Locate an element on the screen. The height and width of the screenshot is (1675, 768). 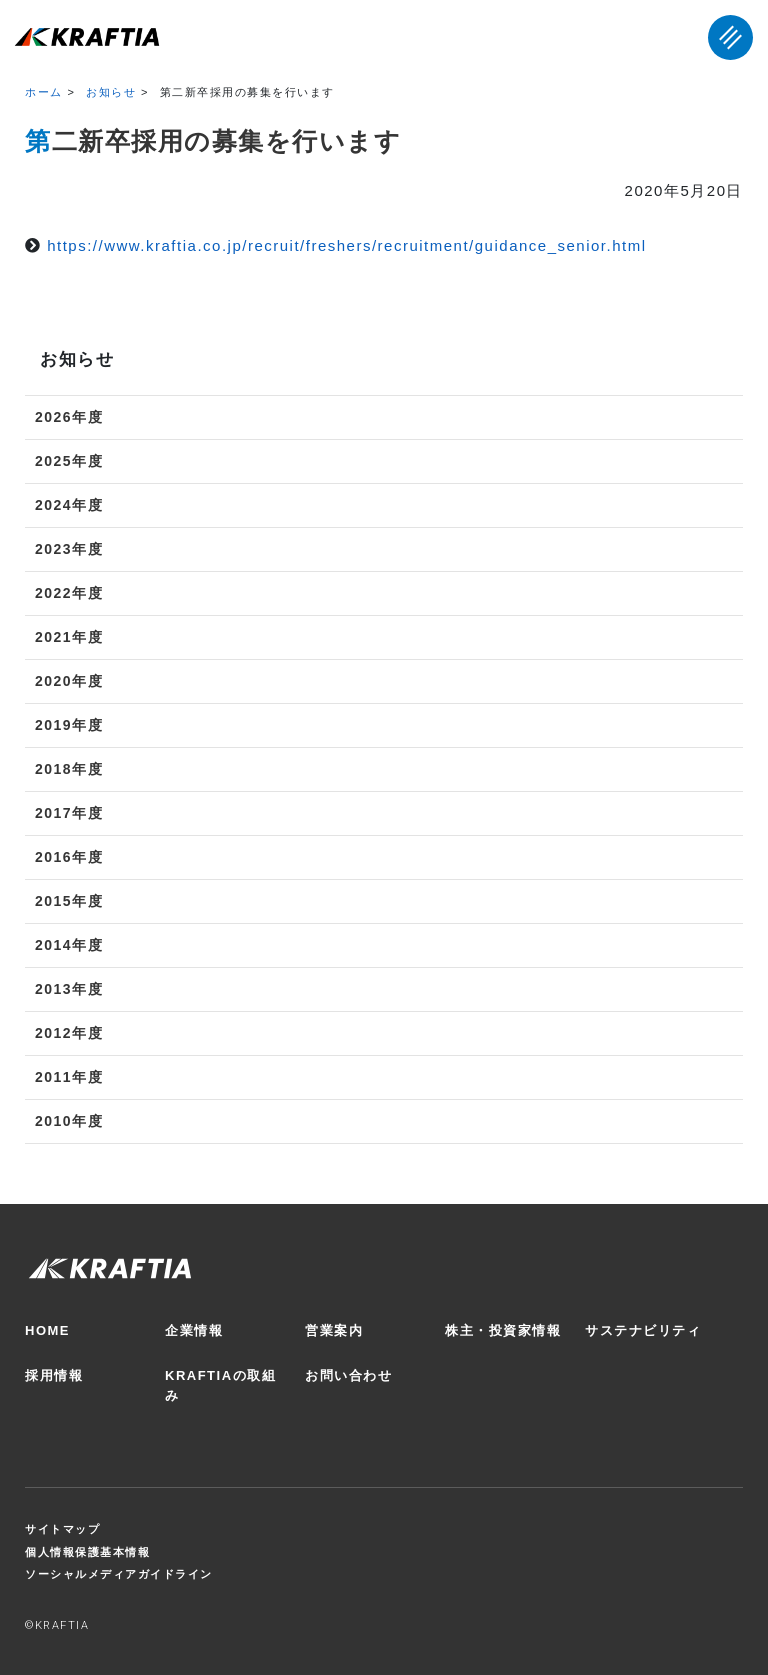
企業情報 is located at coordinates (194, 1330).